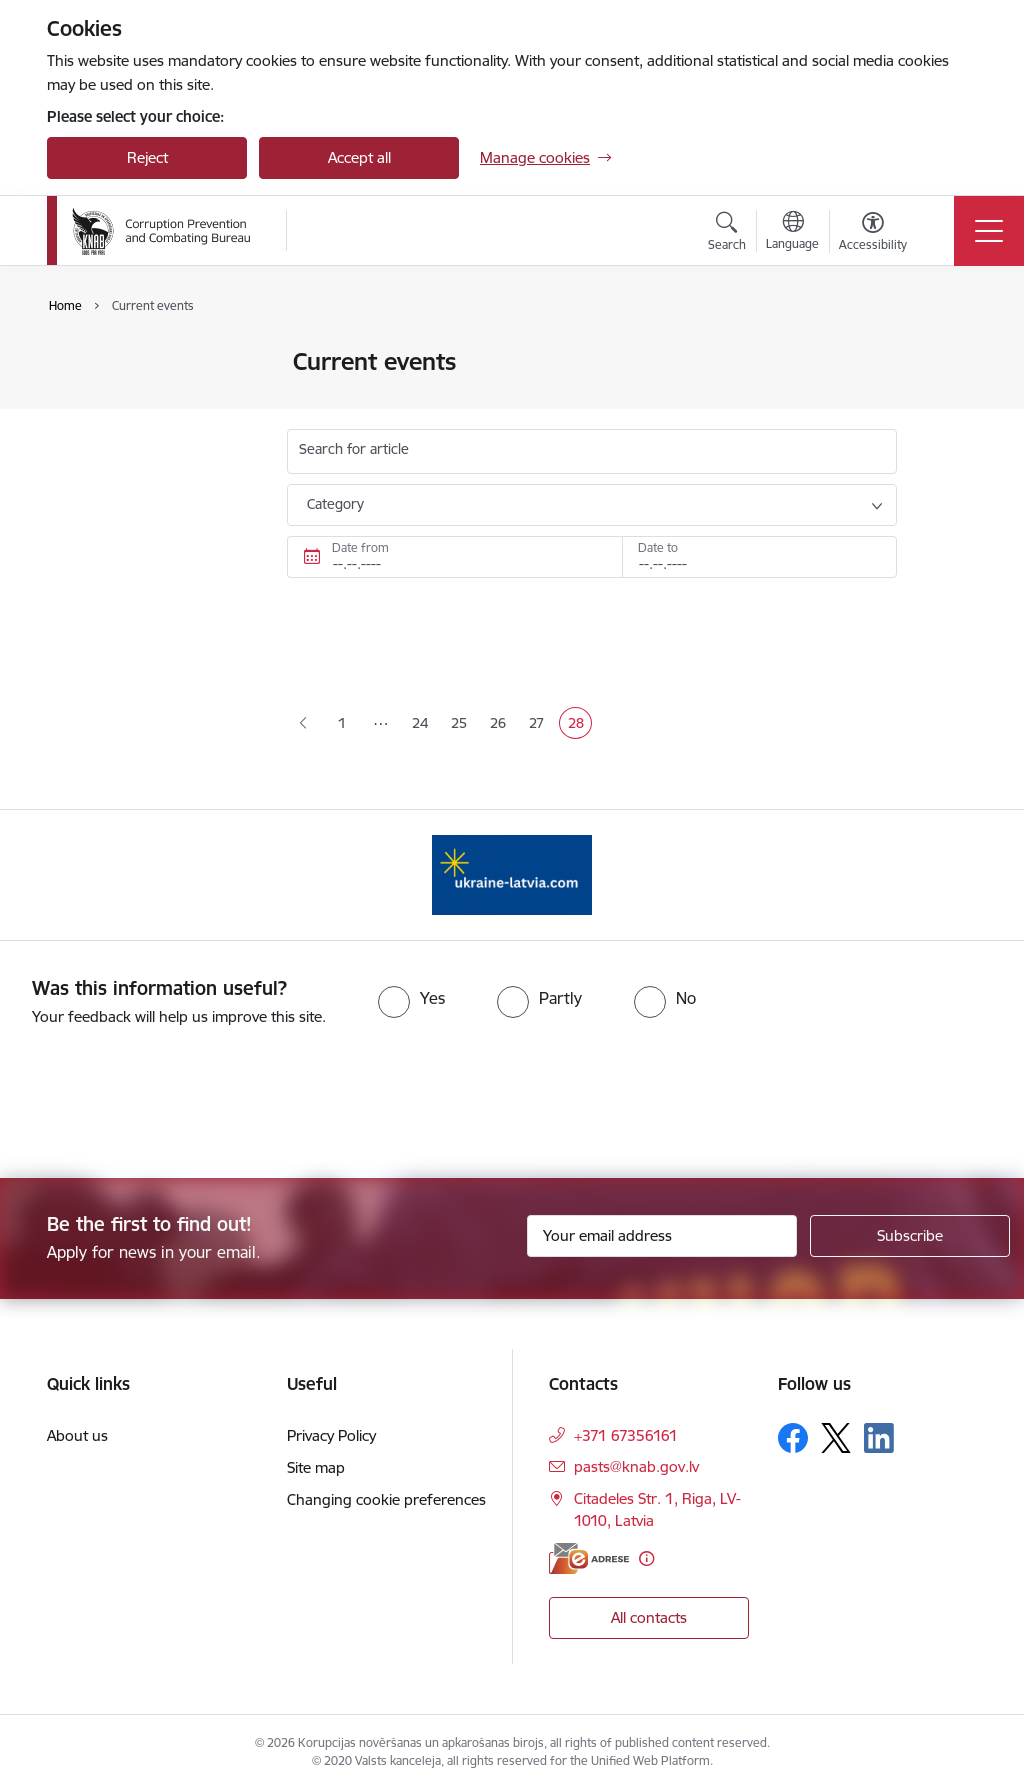  I want to click on [Follow us Platform X], so click(836, 1438).